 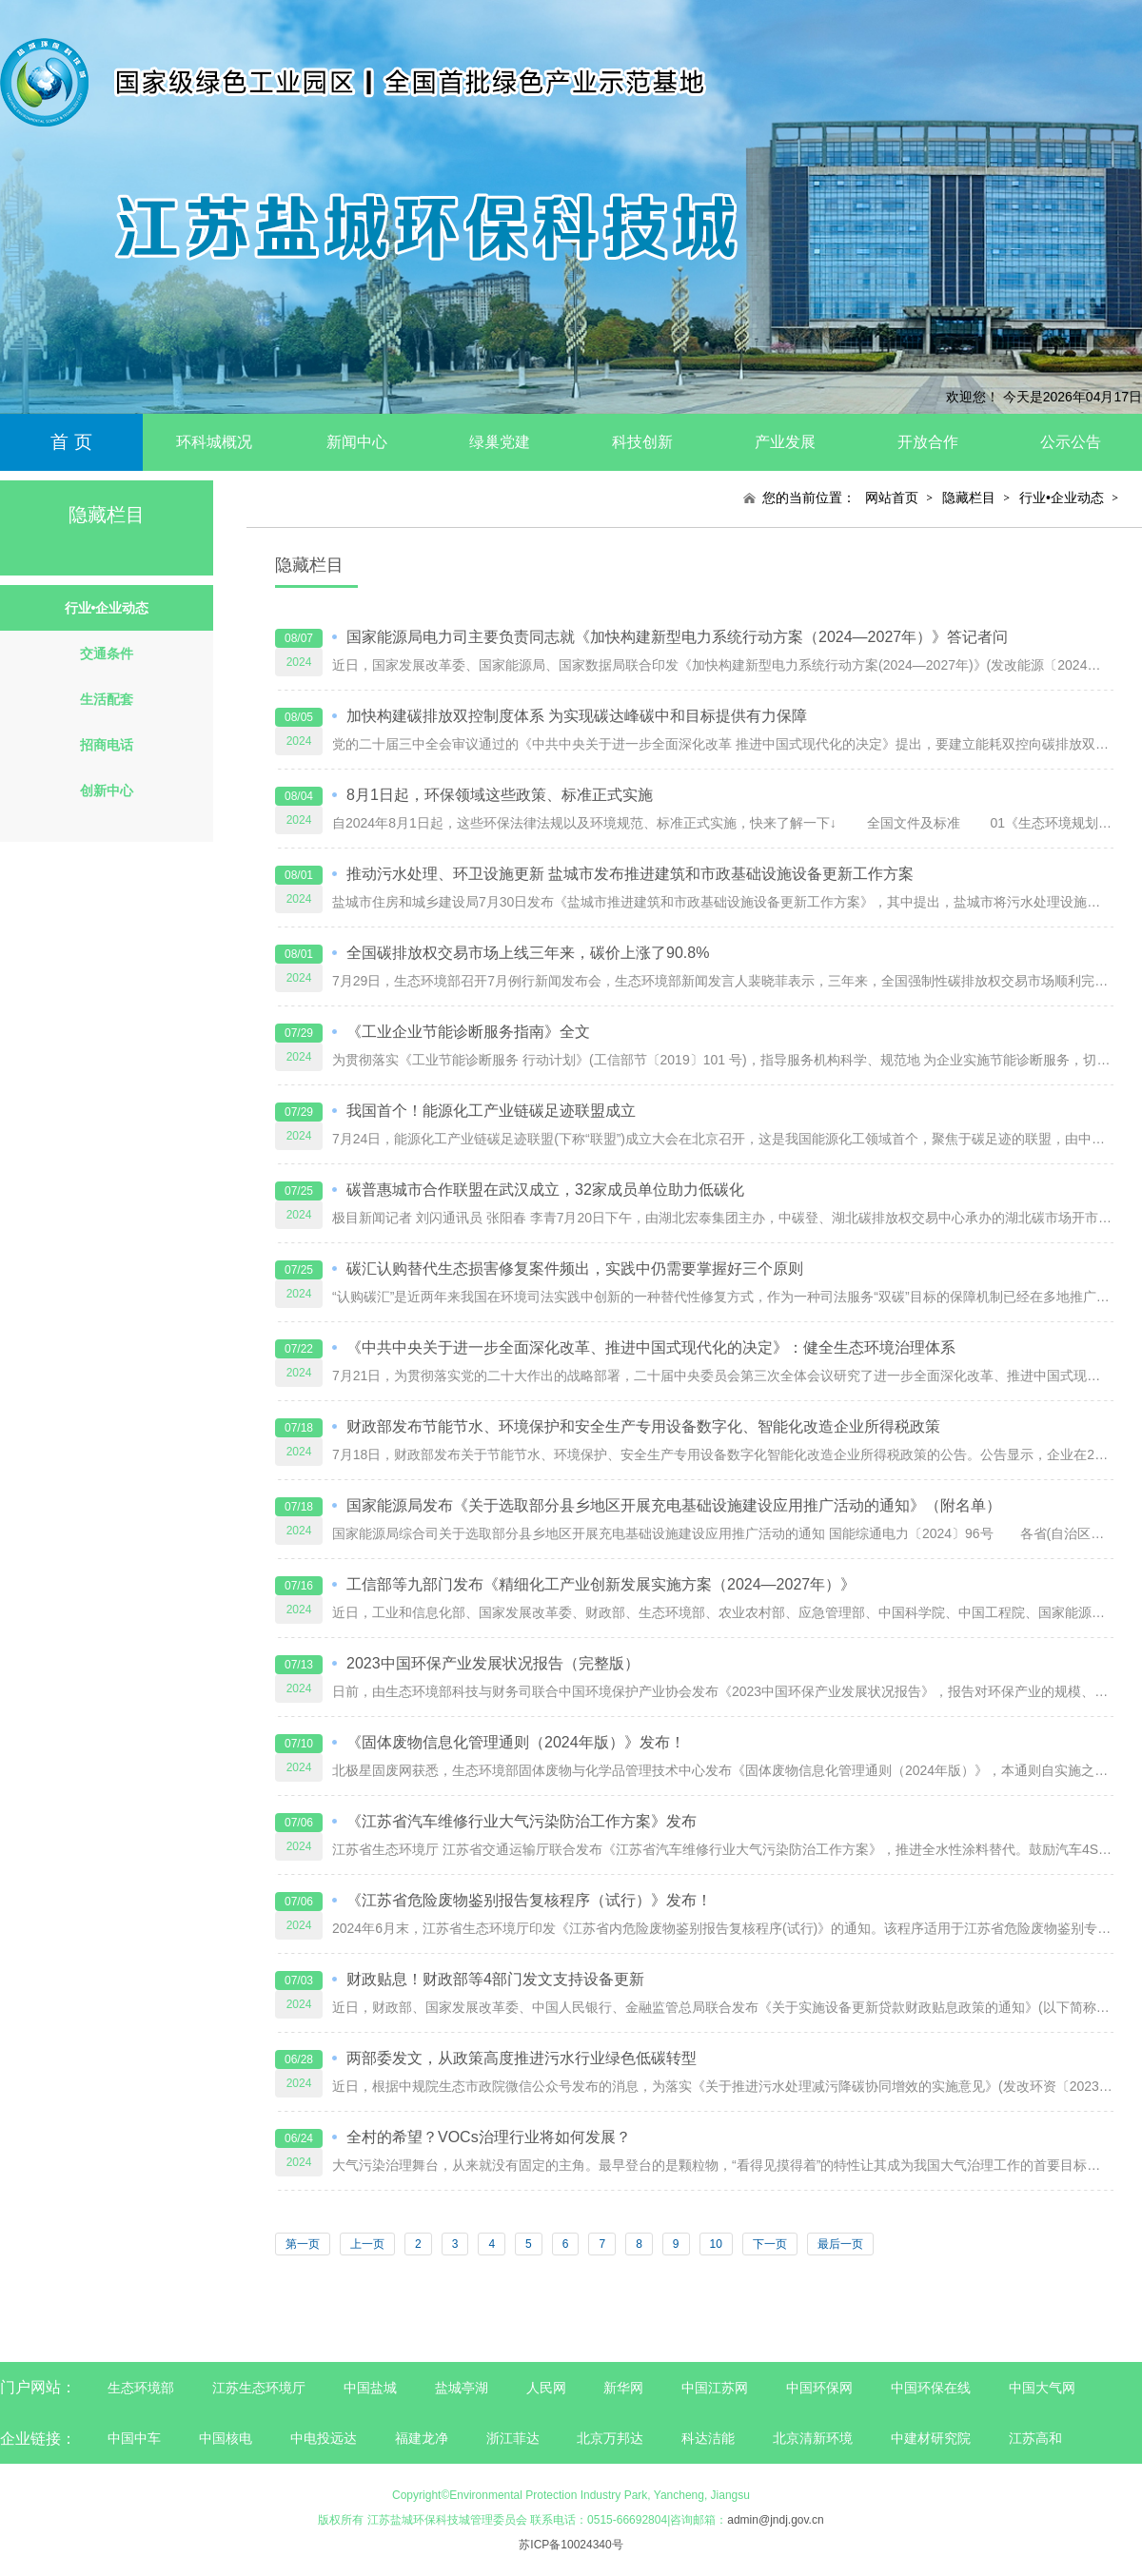 What do you see at coordinates (650, 1347) in the screenshot?
I see `《中共中央关于进一步全面深化改革、推进中国式现代化的决定》：健全生态环境治理体系` at bounding box center [650, 1347].